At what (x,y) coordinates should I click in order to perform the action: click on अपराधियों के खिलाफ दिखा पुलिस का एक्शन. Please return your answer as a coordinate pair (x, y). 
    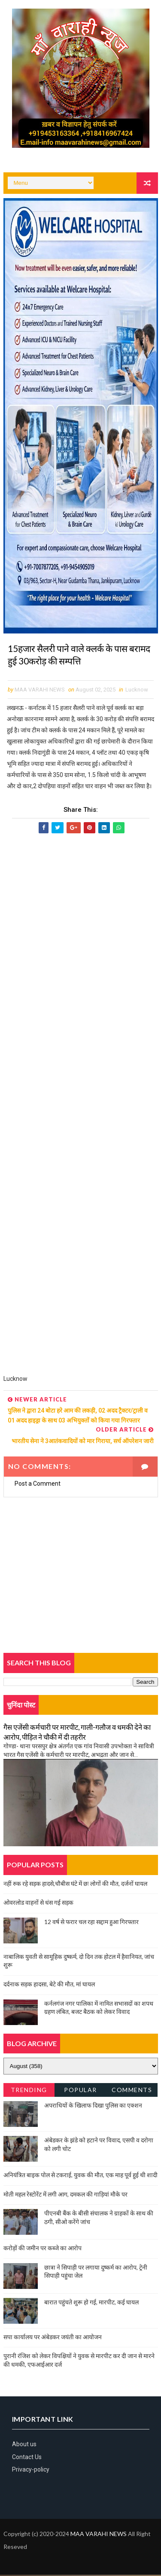
    Looking at the image, I should click on (93, 2106).